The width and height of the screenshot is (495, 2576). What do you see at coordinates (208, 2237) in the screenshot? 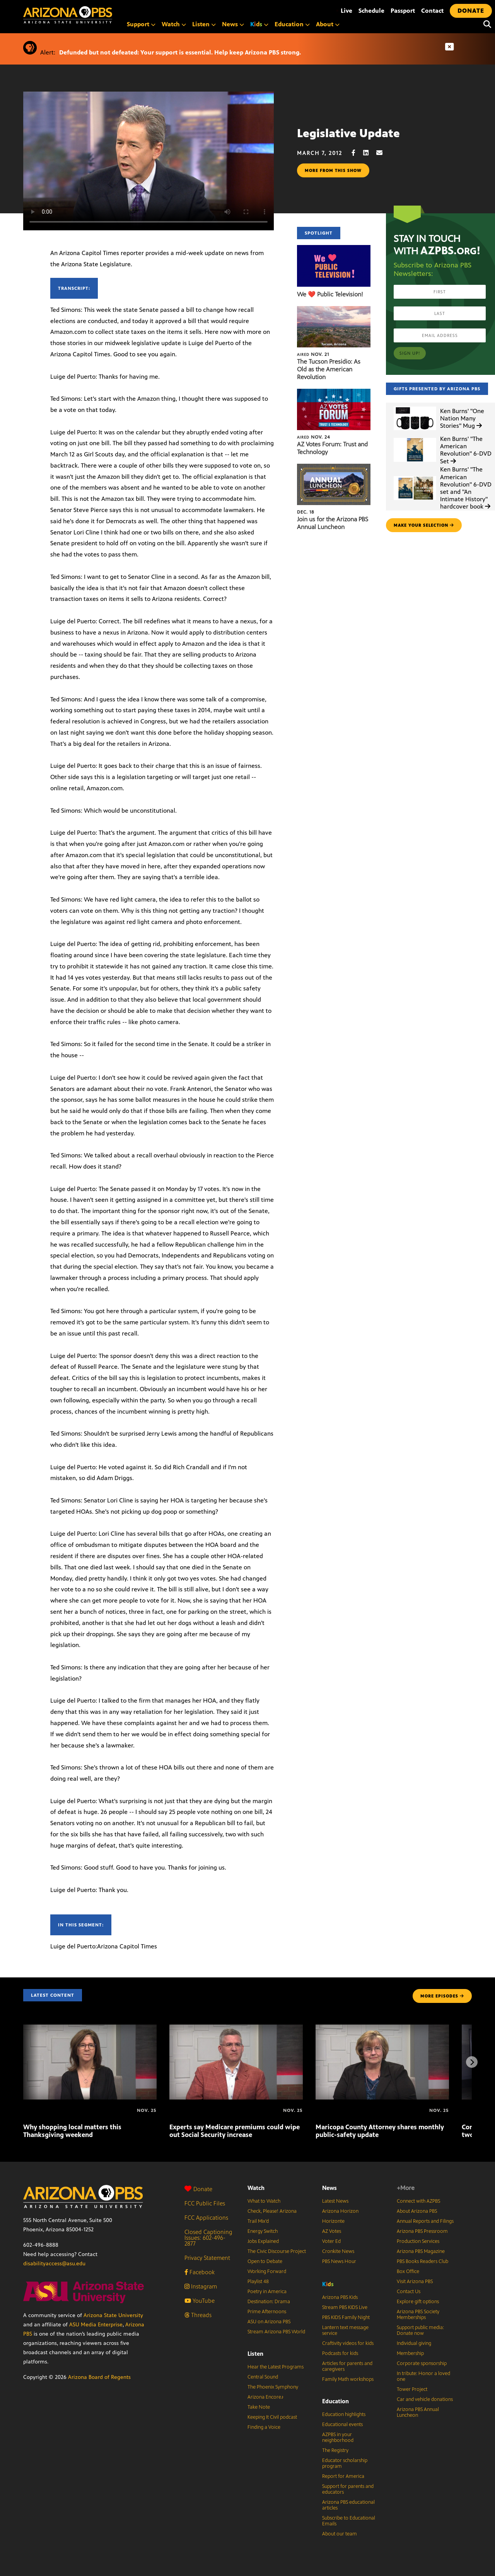
I see `Closed Captioning Issues: 602-496-2877` at bounding box center [208, 2237].